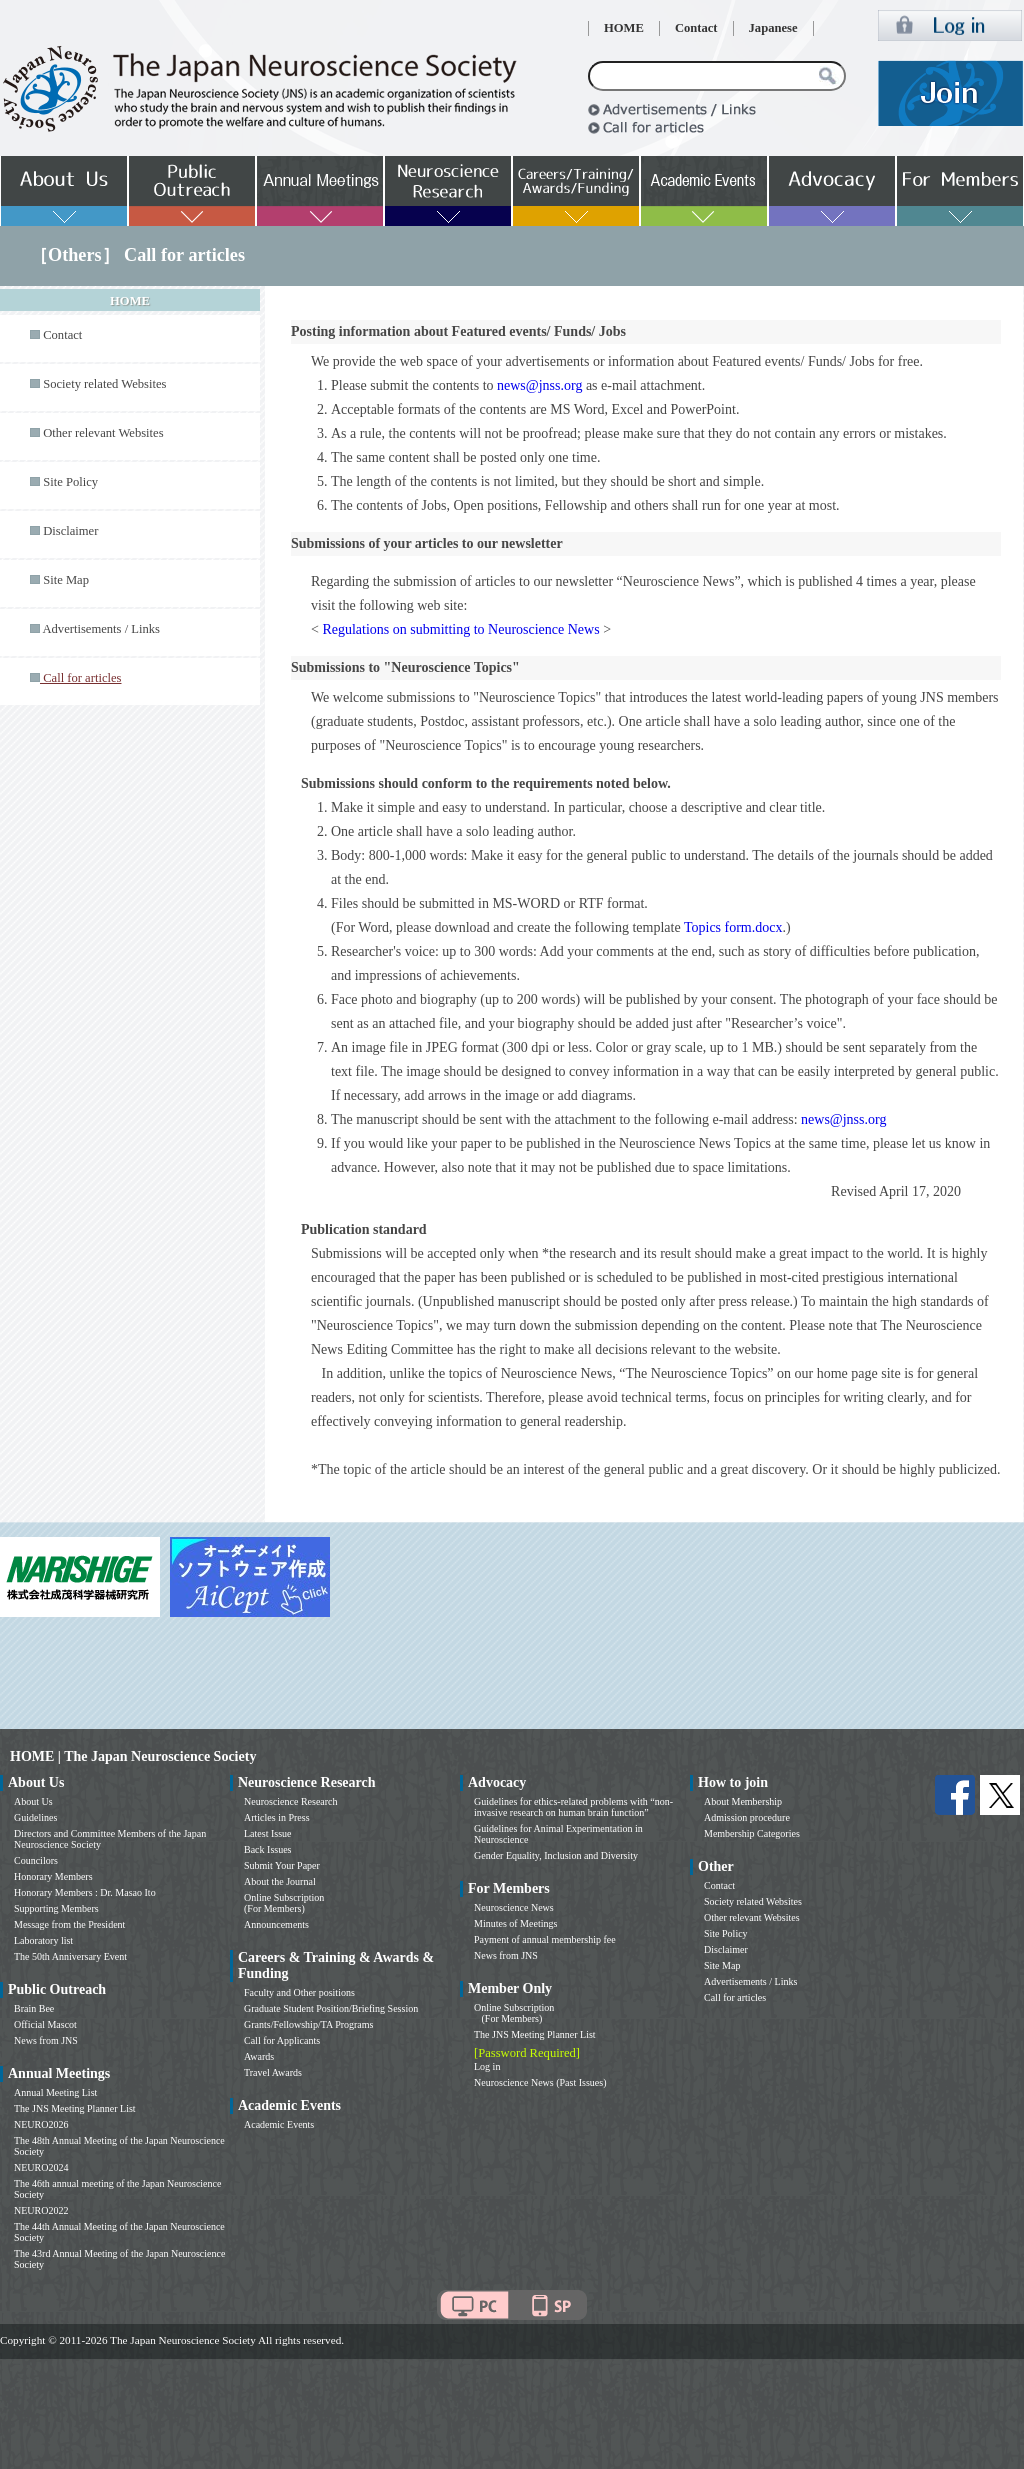 Image resolution: width=1024 pixels, height=2469 pixels. Describe the element at coordinates (259, 2056) in the screenshot. I see `Awards` at that location.